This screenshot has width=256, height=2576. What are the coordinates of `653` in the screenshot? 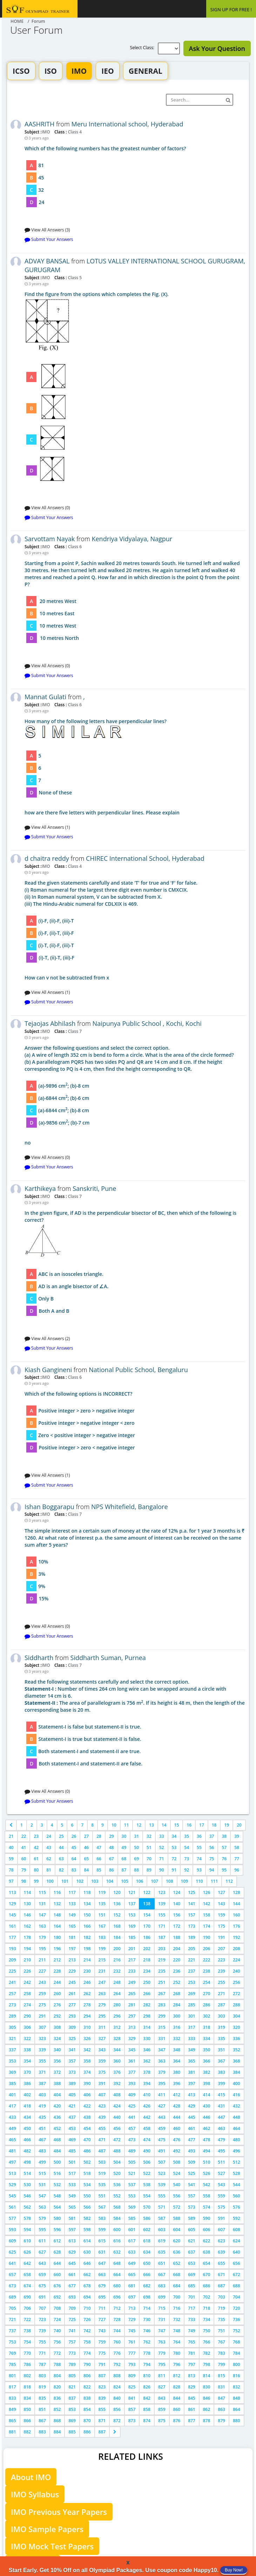 It's located at (191, 2263).